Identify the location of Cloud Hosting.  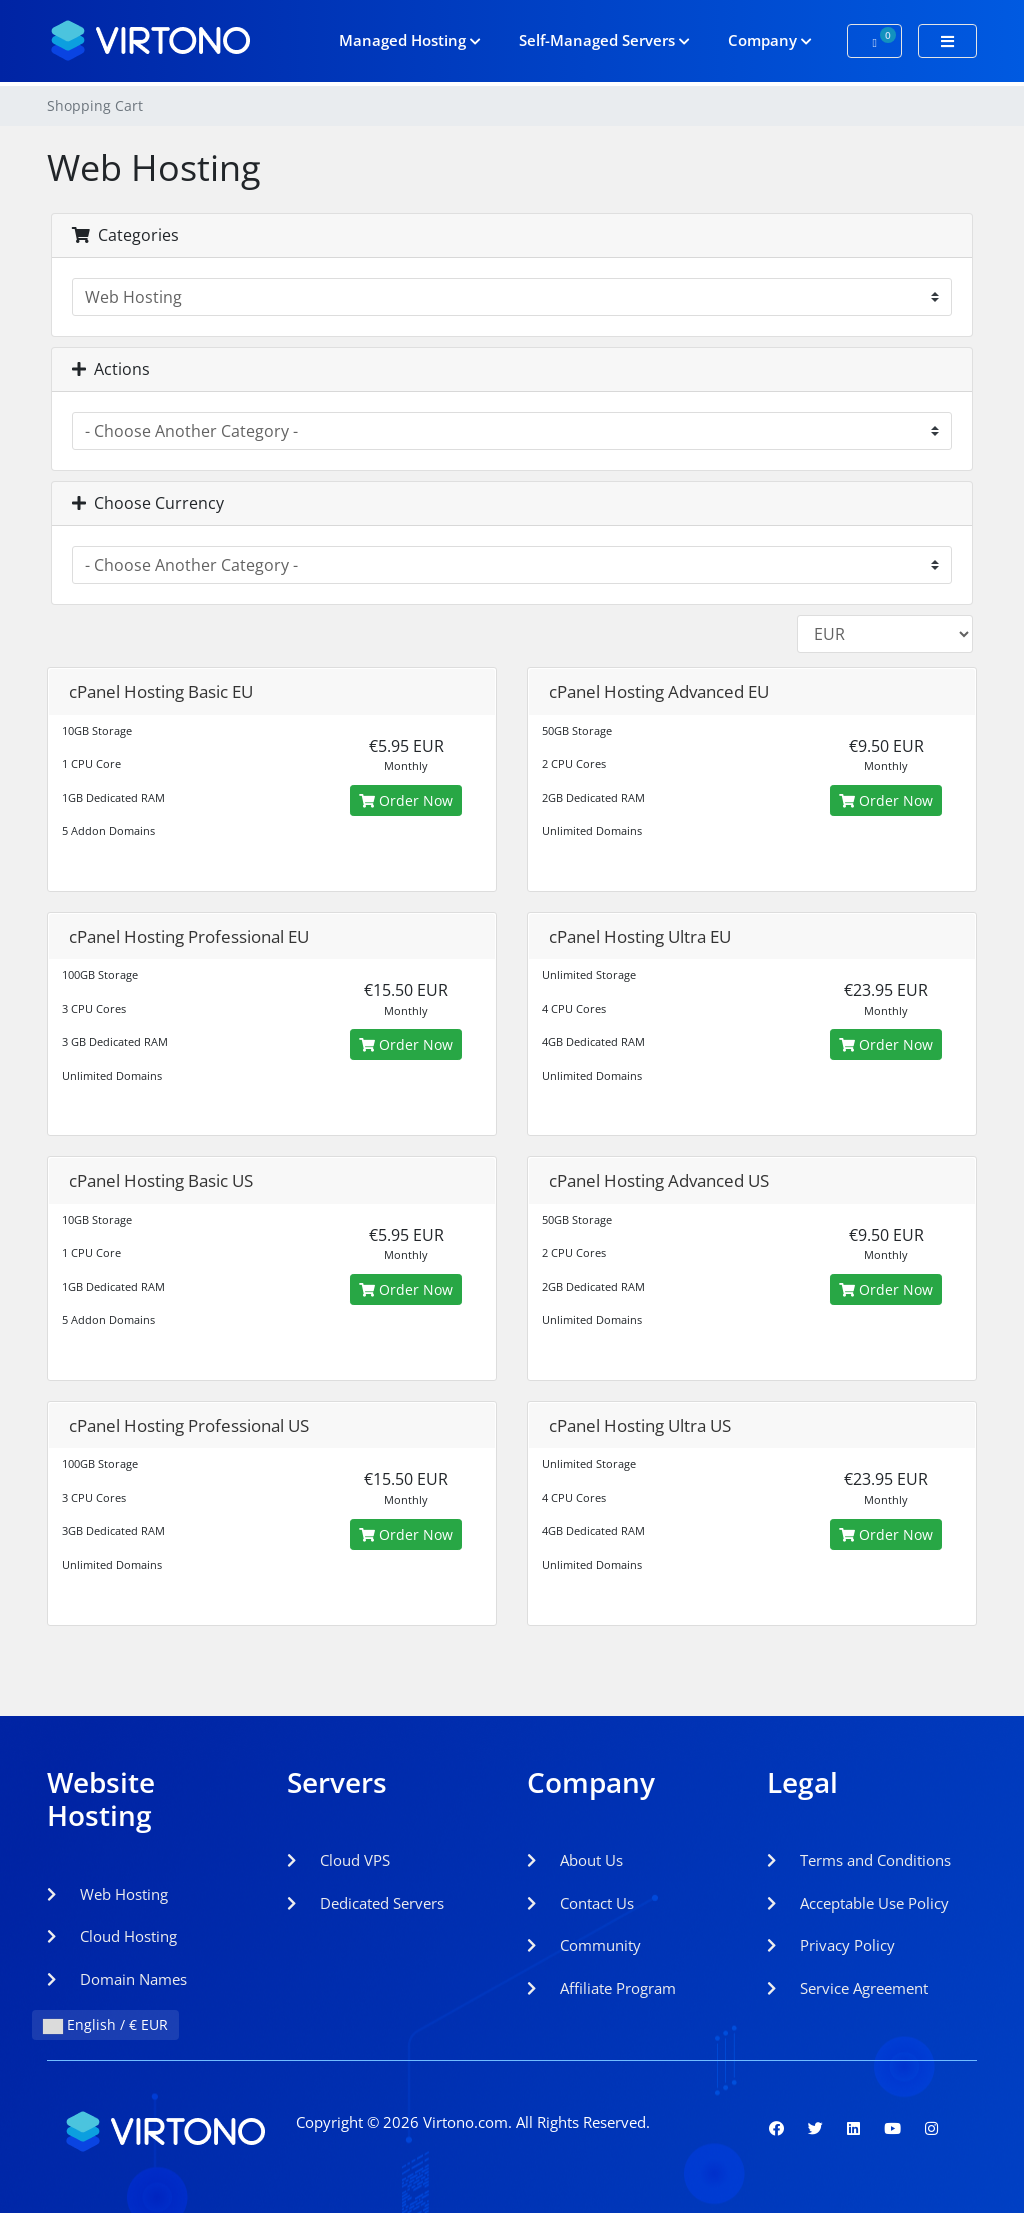
(112, 1936).